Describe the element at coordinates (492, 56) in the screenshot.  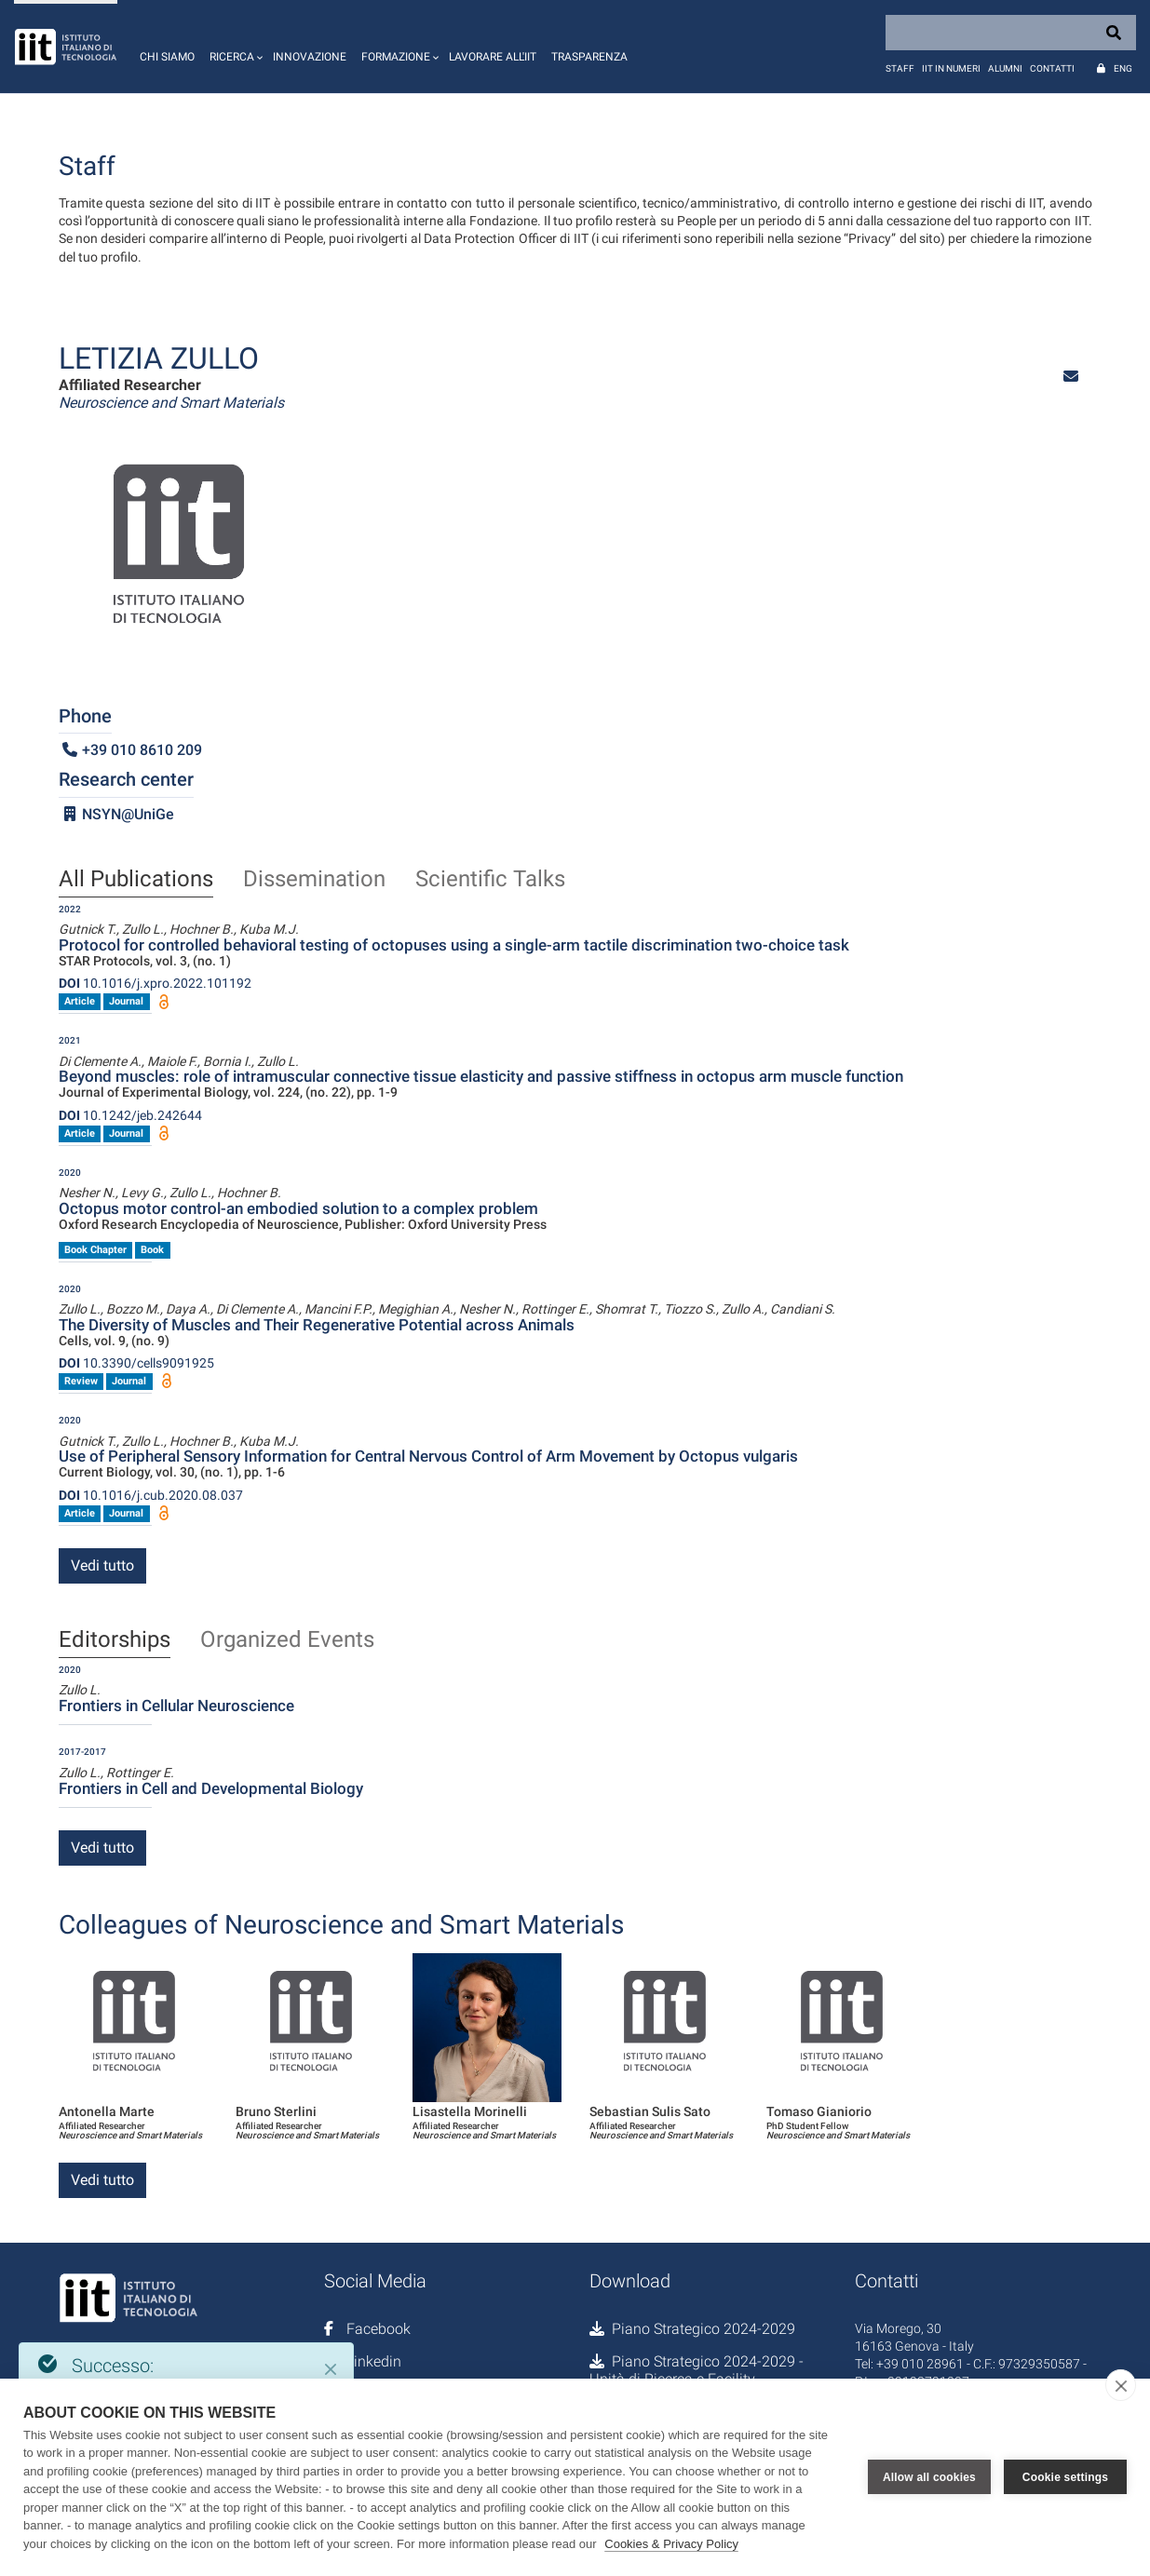
I see `Lavorare all'IIT` at that location.